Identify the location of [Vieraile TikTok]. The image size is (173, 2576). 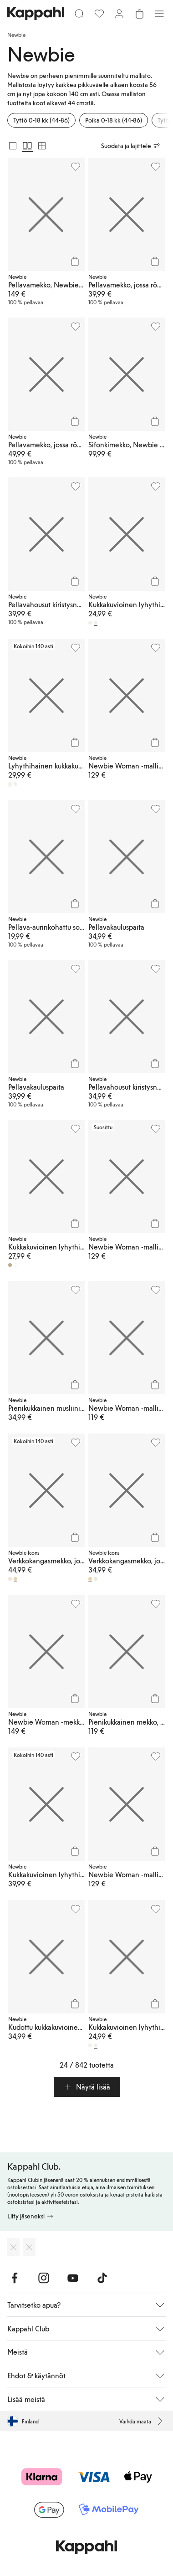
(102, 2278).